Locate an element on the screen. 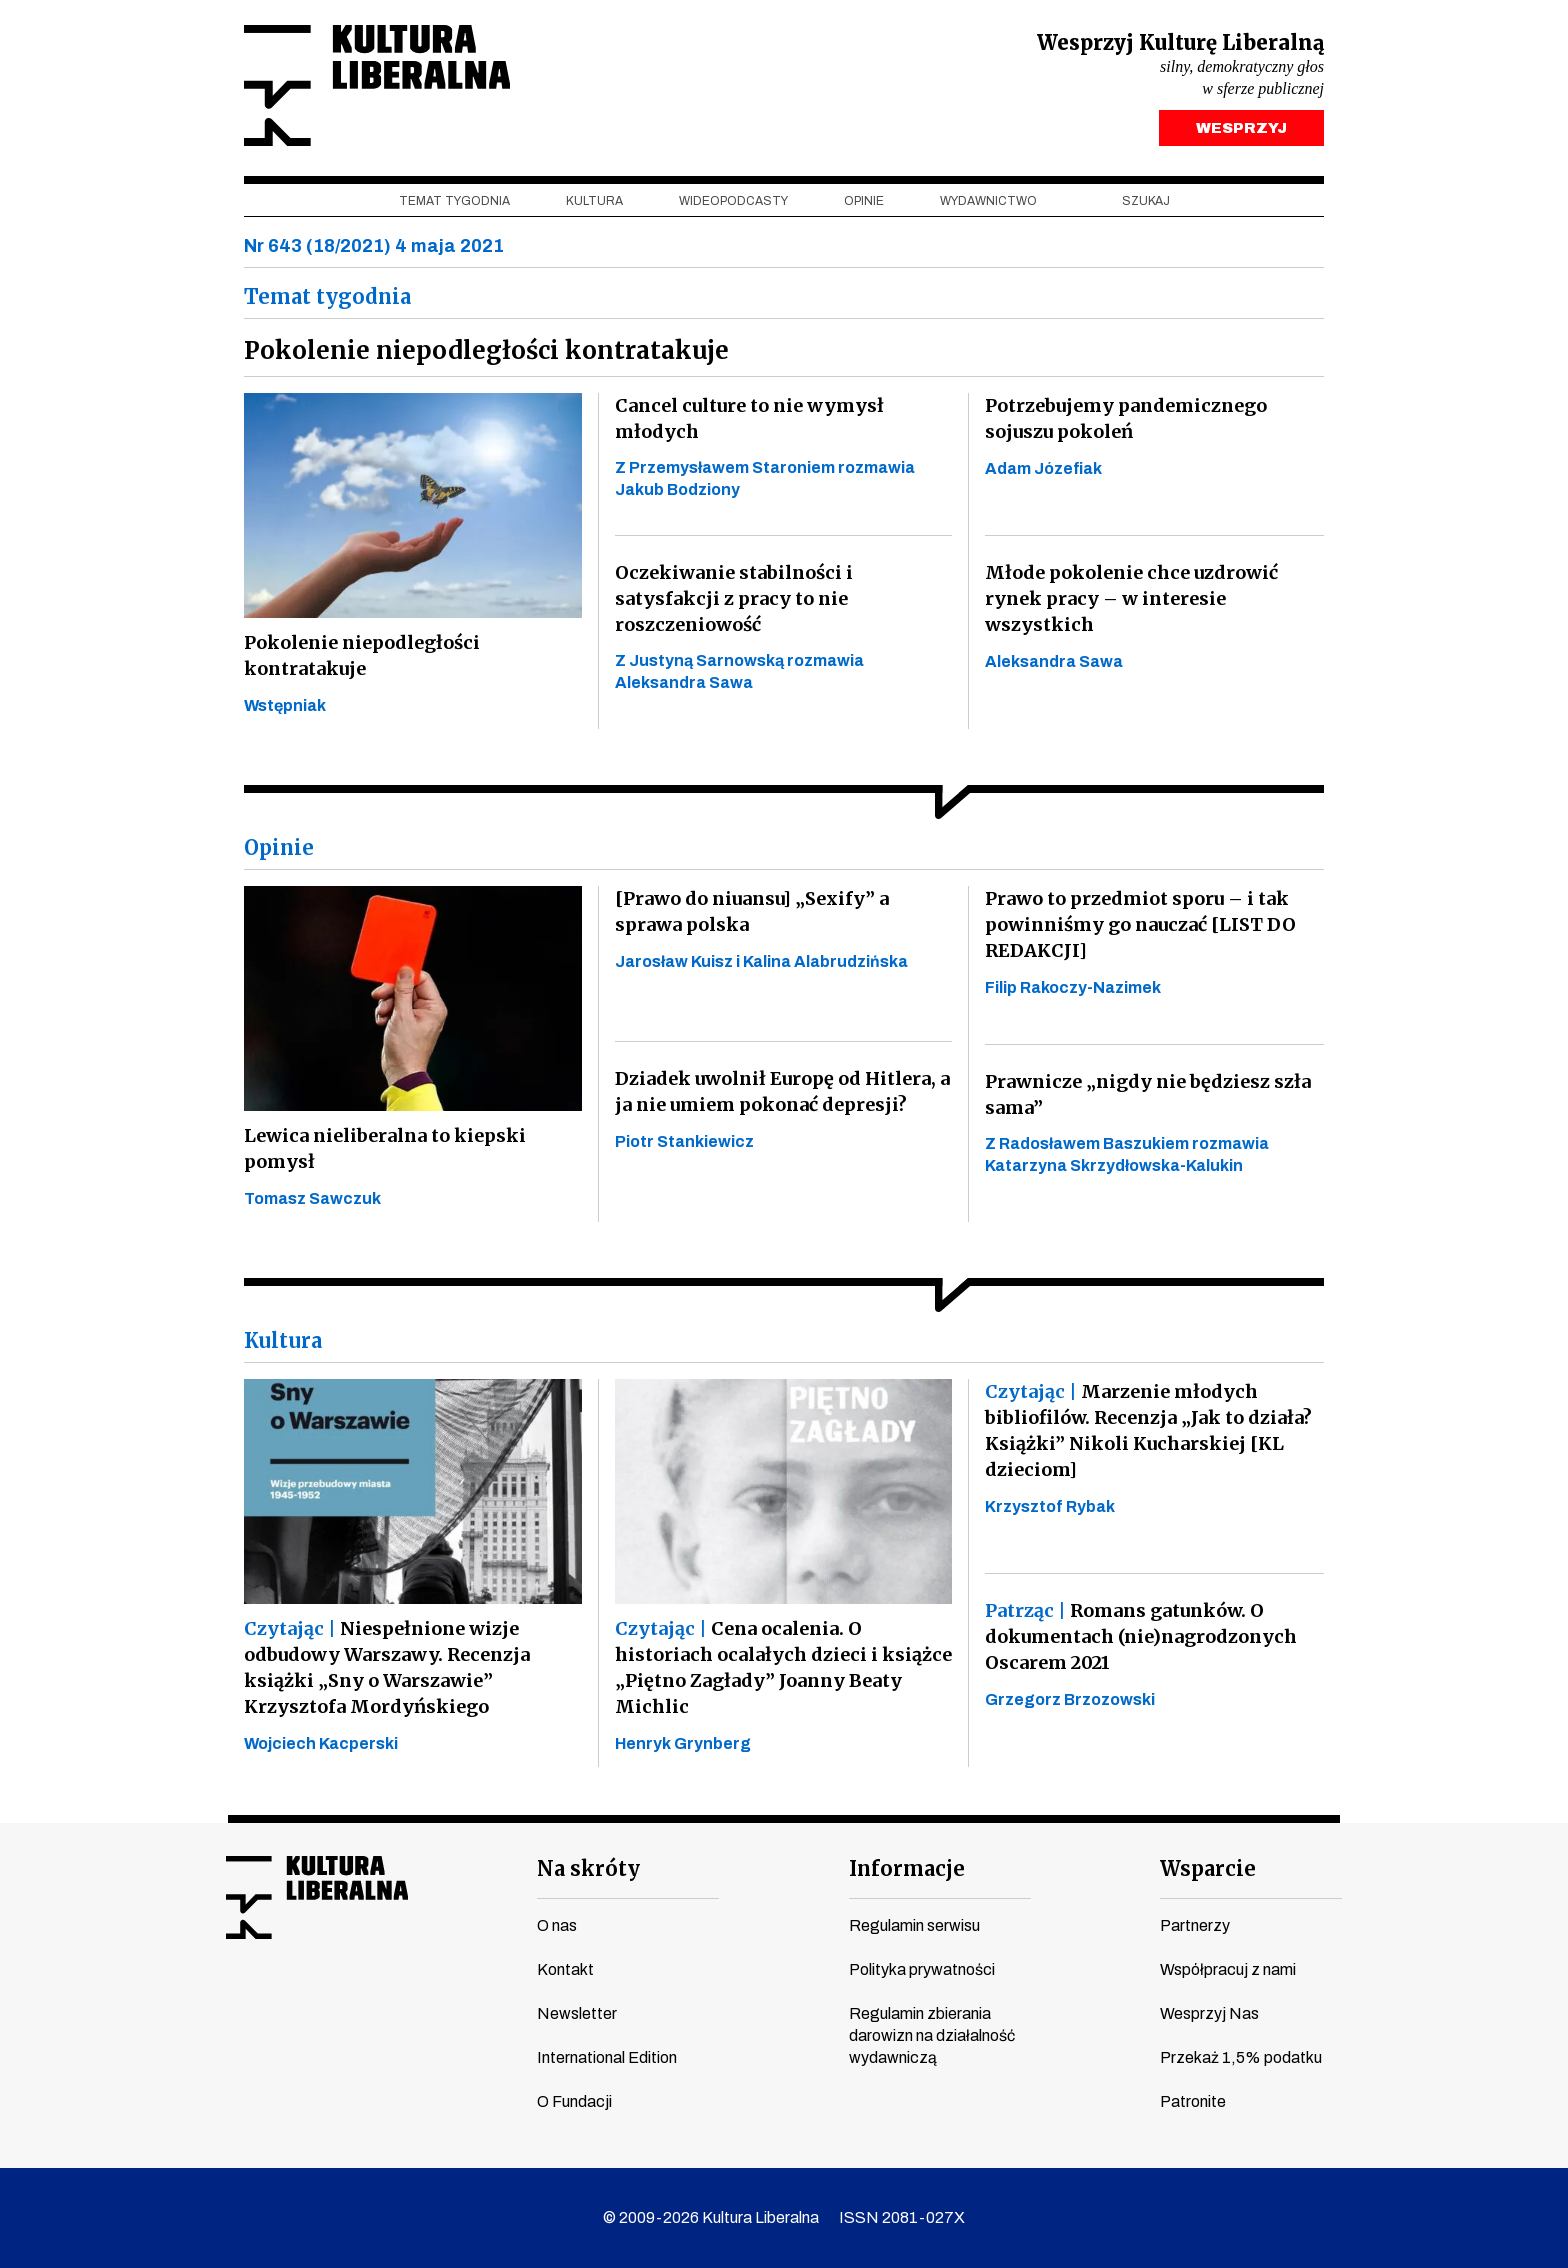  instagram is located at coordinates (315, 2002).